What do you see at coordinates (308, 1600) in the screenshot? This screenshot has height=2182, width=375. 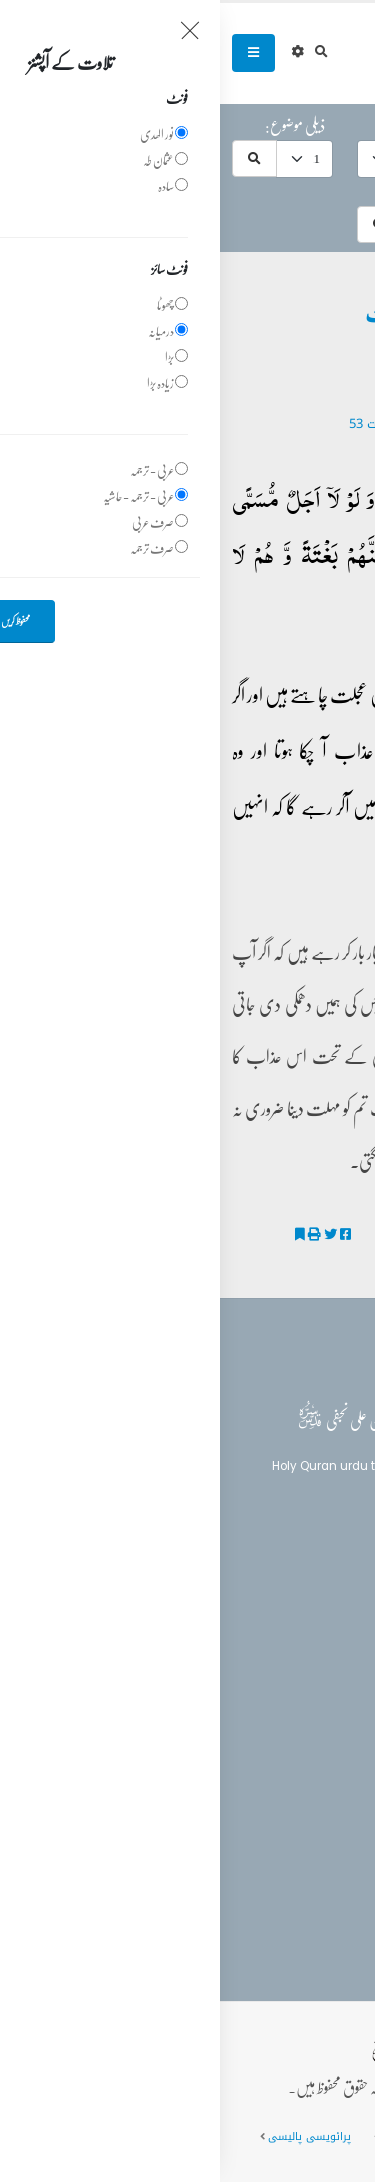 I see `بلاغ القرآن` at bounding box center [308, 1600].